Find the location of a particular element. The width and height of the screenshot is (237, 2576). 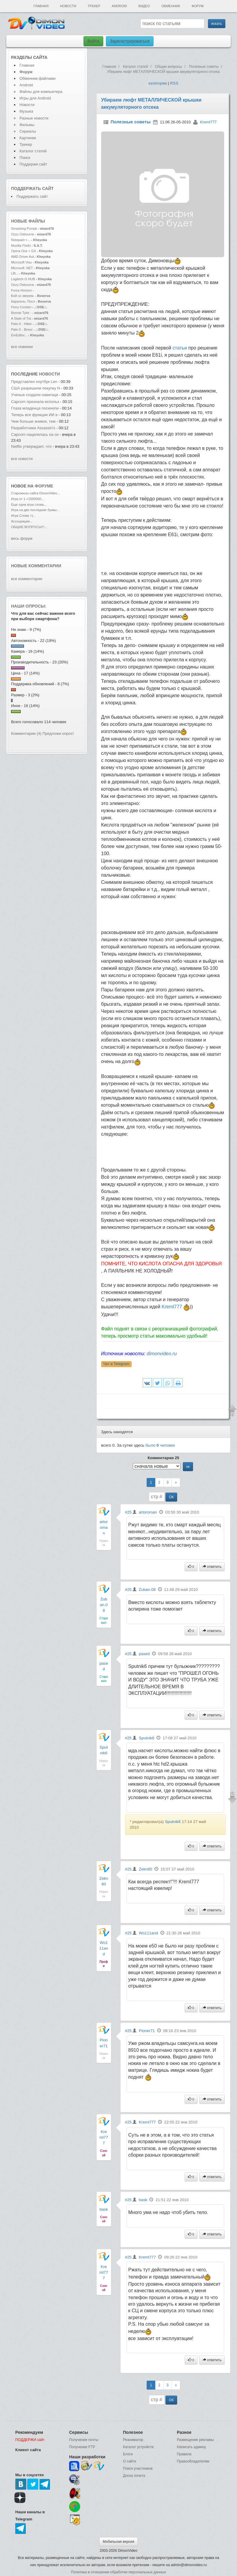

Поиск участников is located at coordinates (138, 2468).